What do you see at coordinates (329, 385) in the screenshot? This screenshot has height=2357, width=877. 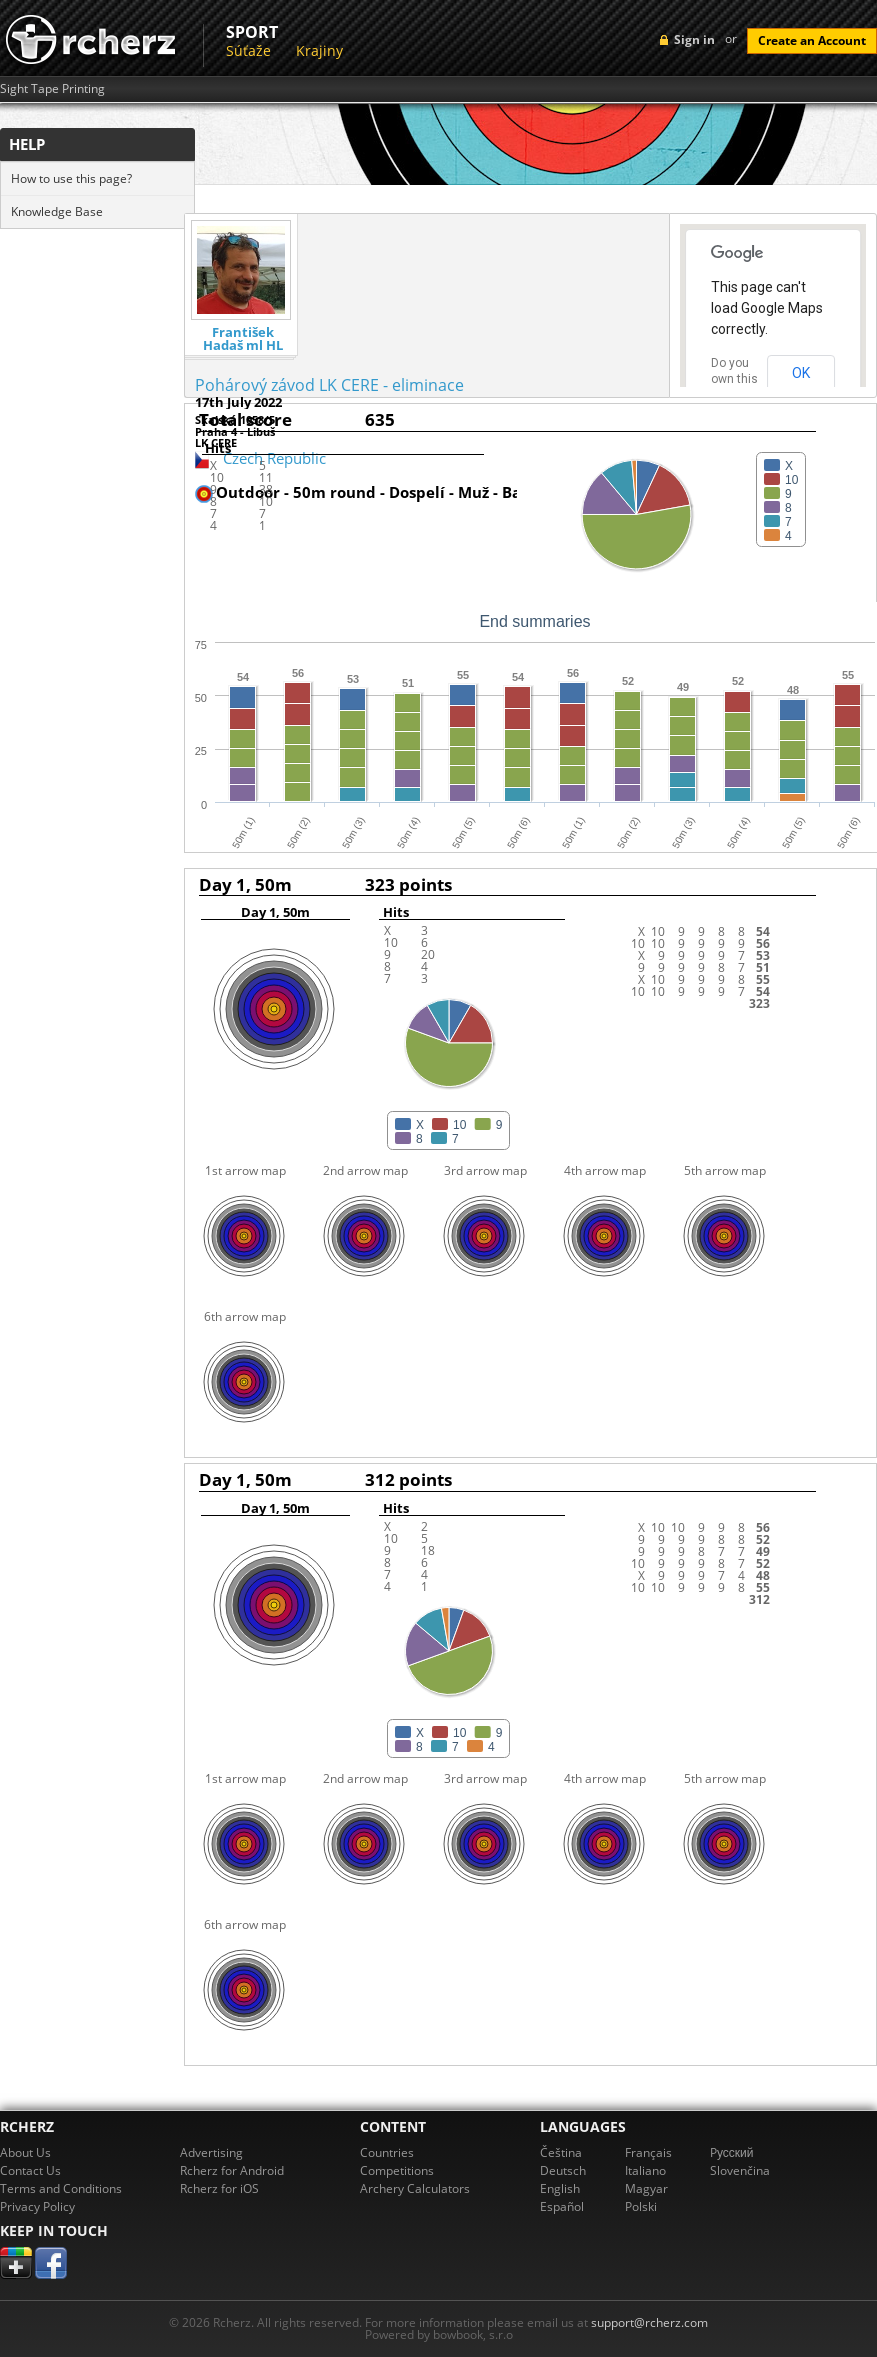 I see `Pohárový závod LK CERE - eliminace` at bounding box center [329, 385].